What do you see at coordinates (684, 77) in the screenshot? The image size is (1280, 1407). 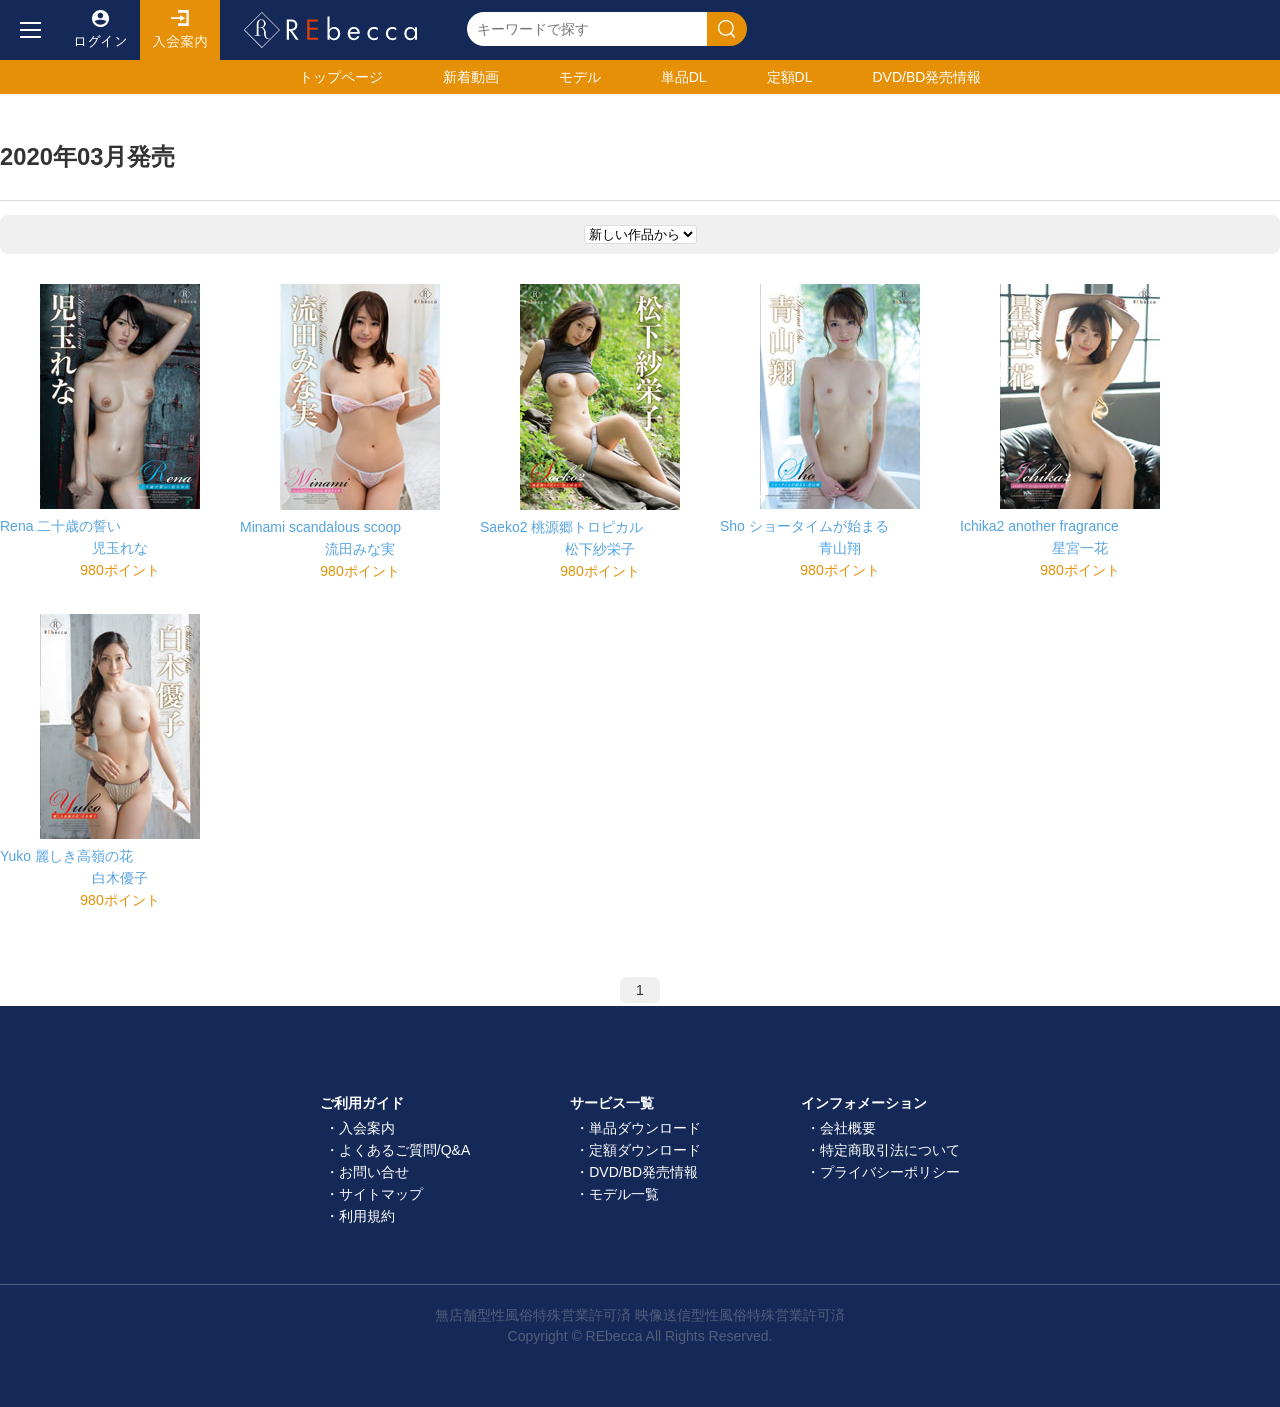 I see `単品DL` at bounding box center [684, 77].